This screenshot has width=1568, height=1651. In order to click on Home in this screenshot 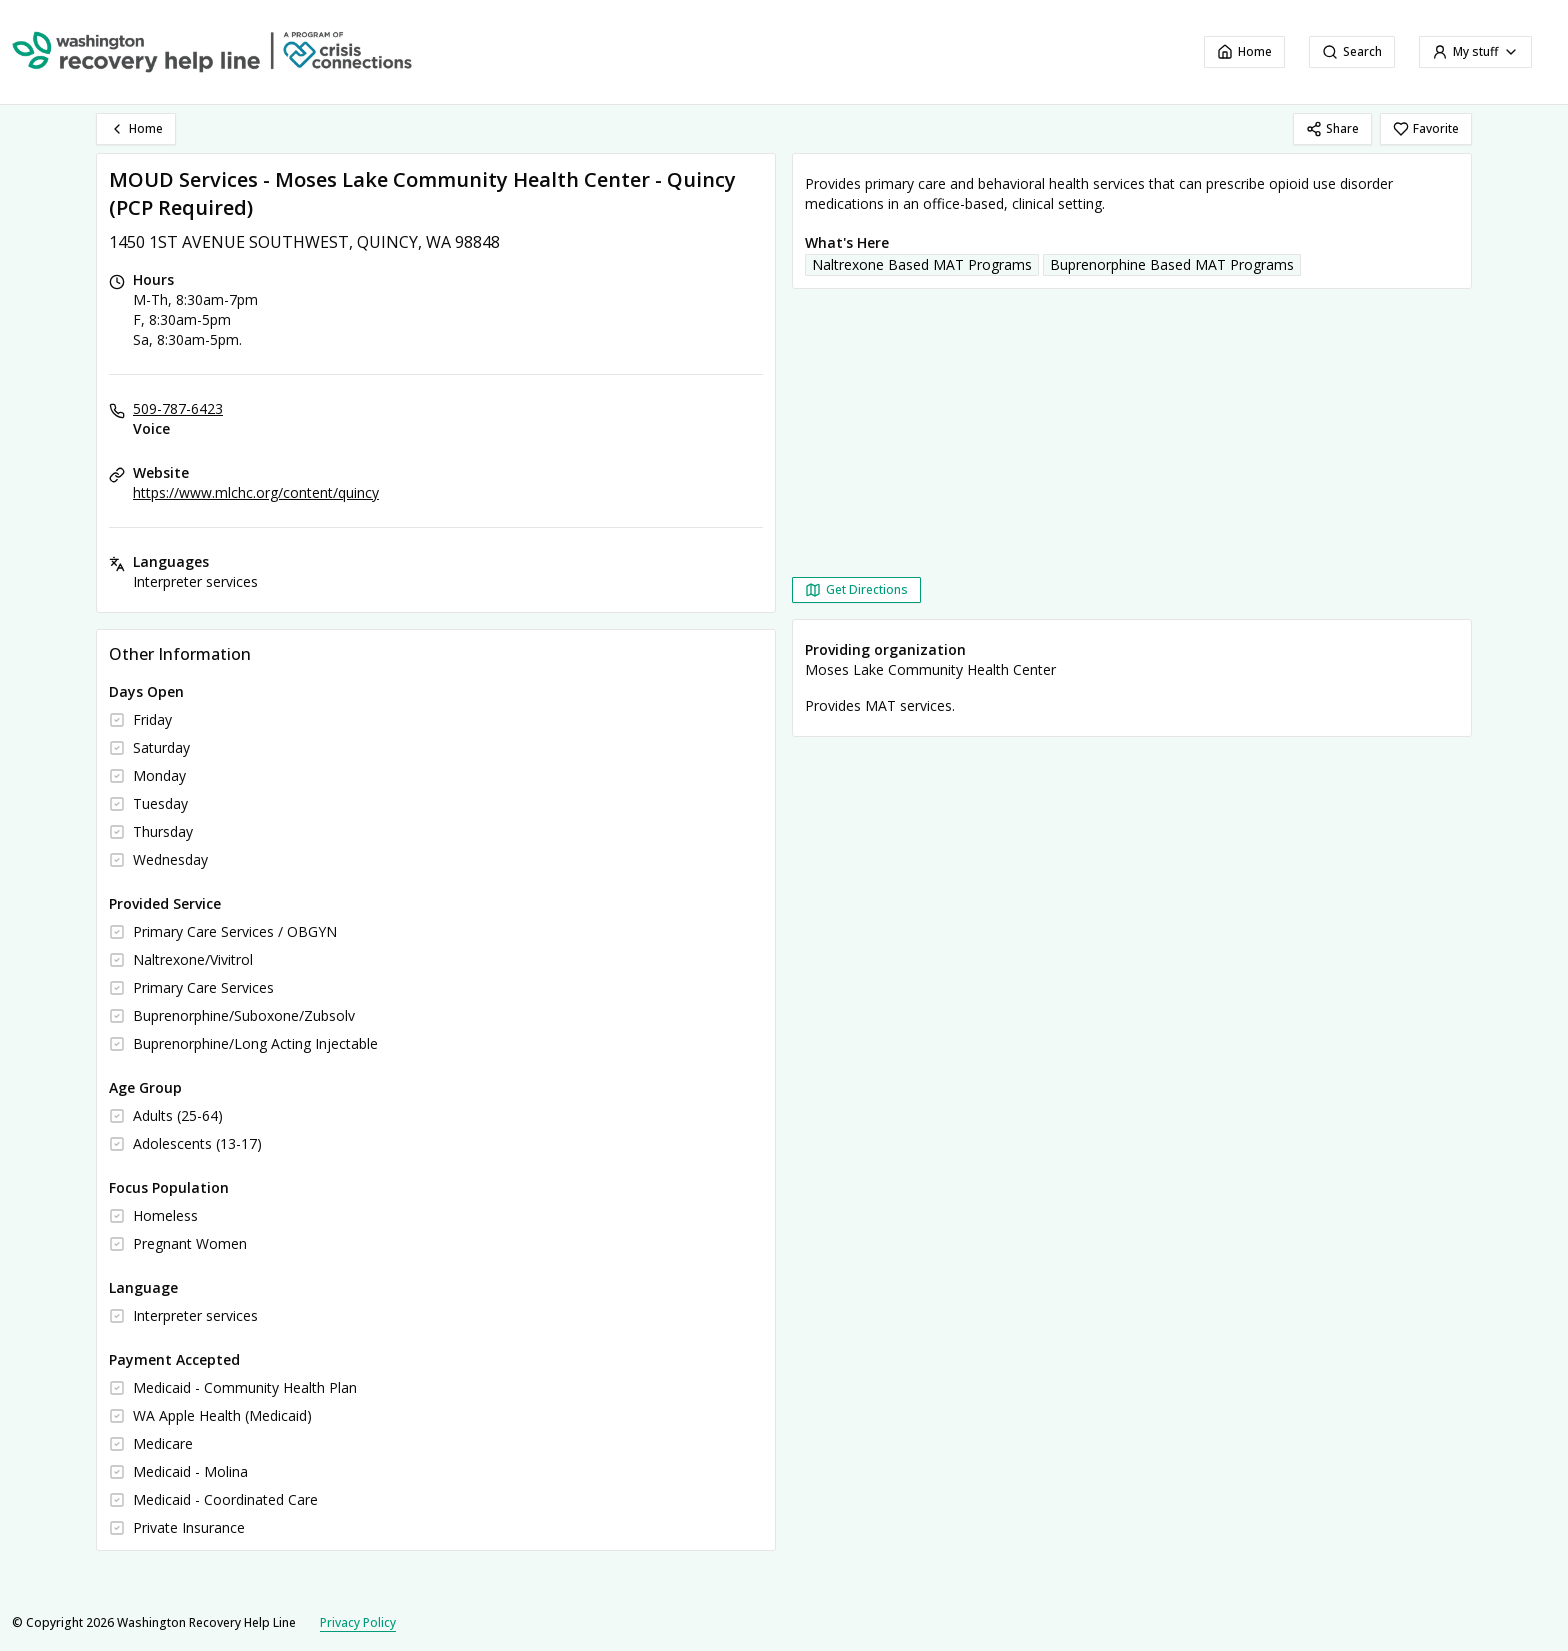, I will do `click(1244, 51)`.